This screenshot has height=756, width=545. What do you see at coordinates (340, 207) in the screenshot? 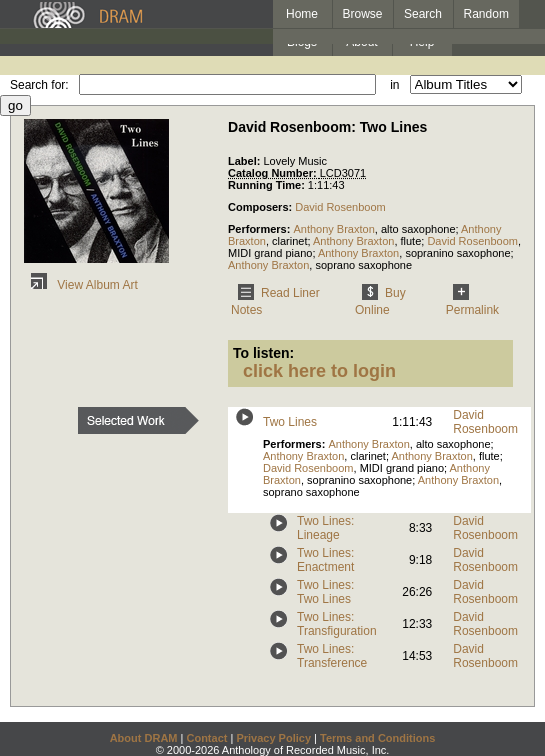
I see `David Rosenboom` at bounding box center [340, 207].